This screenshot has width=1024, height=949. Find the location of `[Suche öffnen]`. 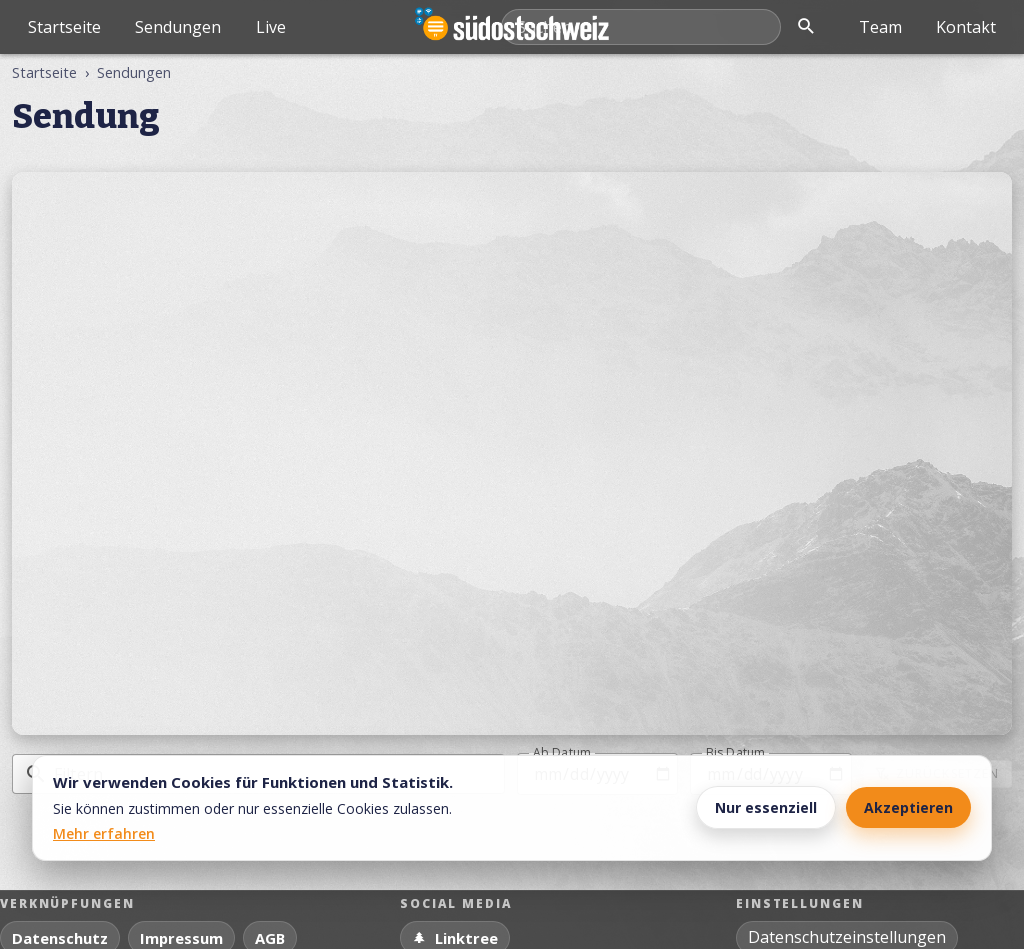

[Suche öffnen] is located at coordinates (806, 27).